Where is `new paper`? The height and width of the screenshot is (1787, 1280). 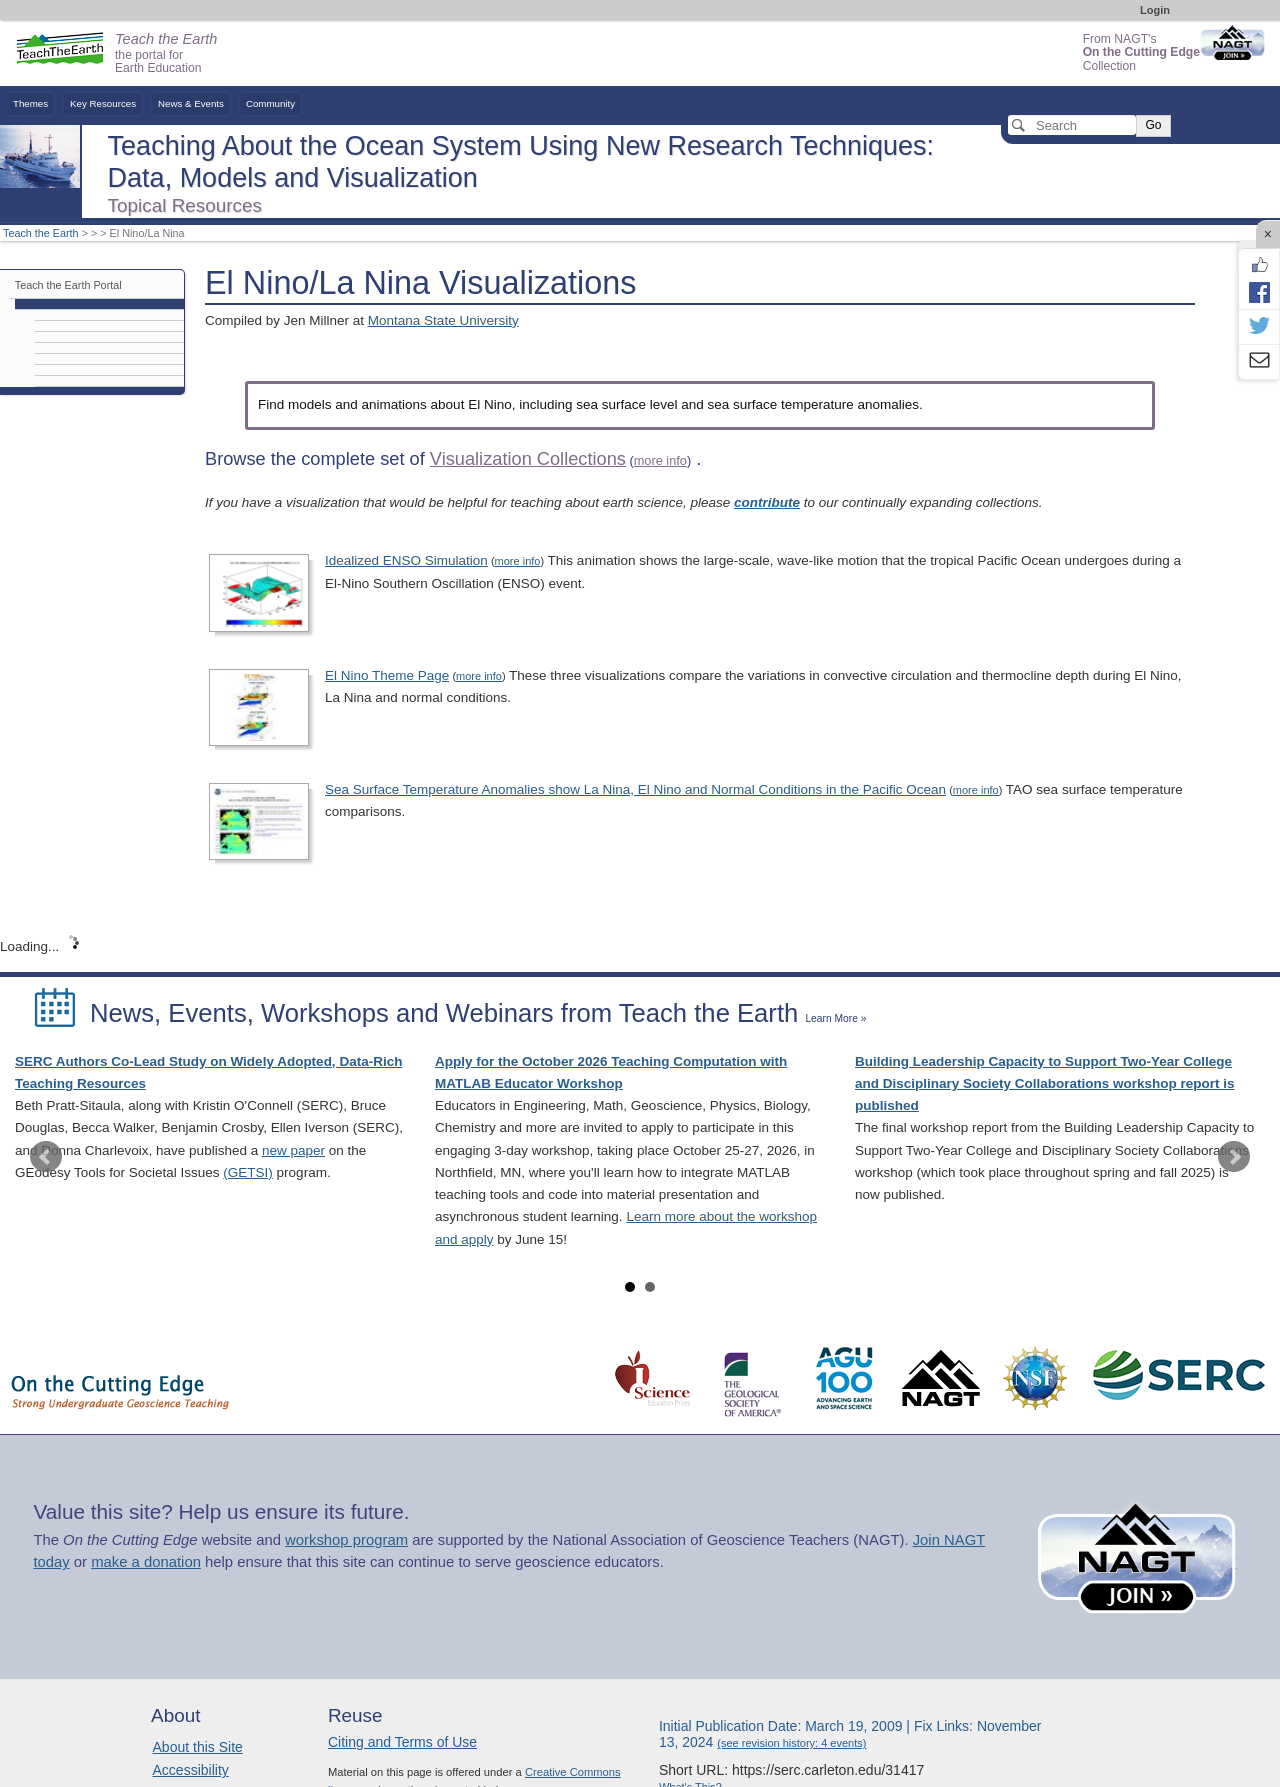 new paper is located at coordinates (293, 1150).